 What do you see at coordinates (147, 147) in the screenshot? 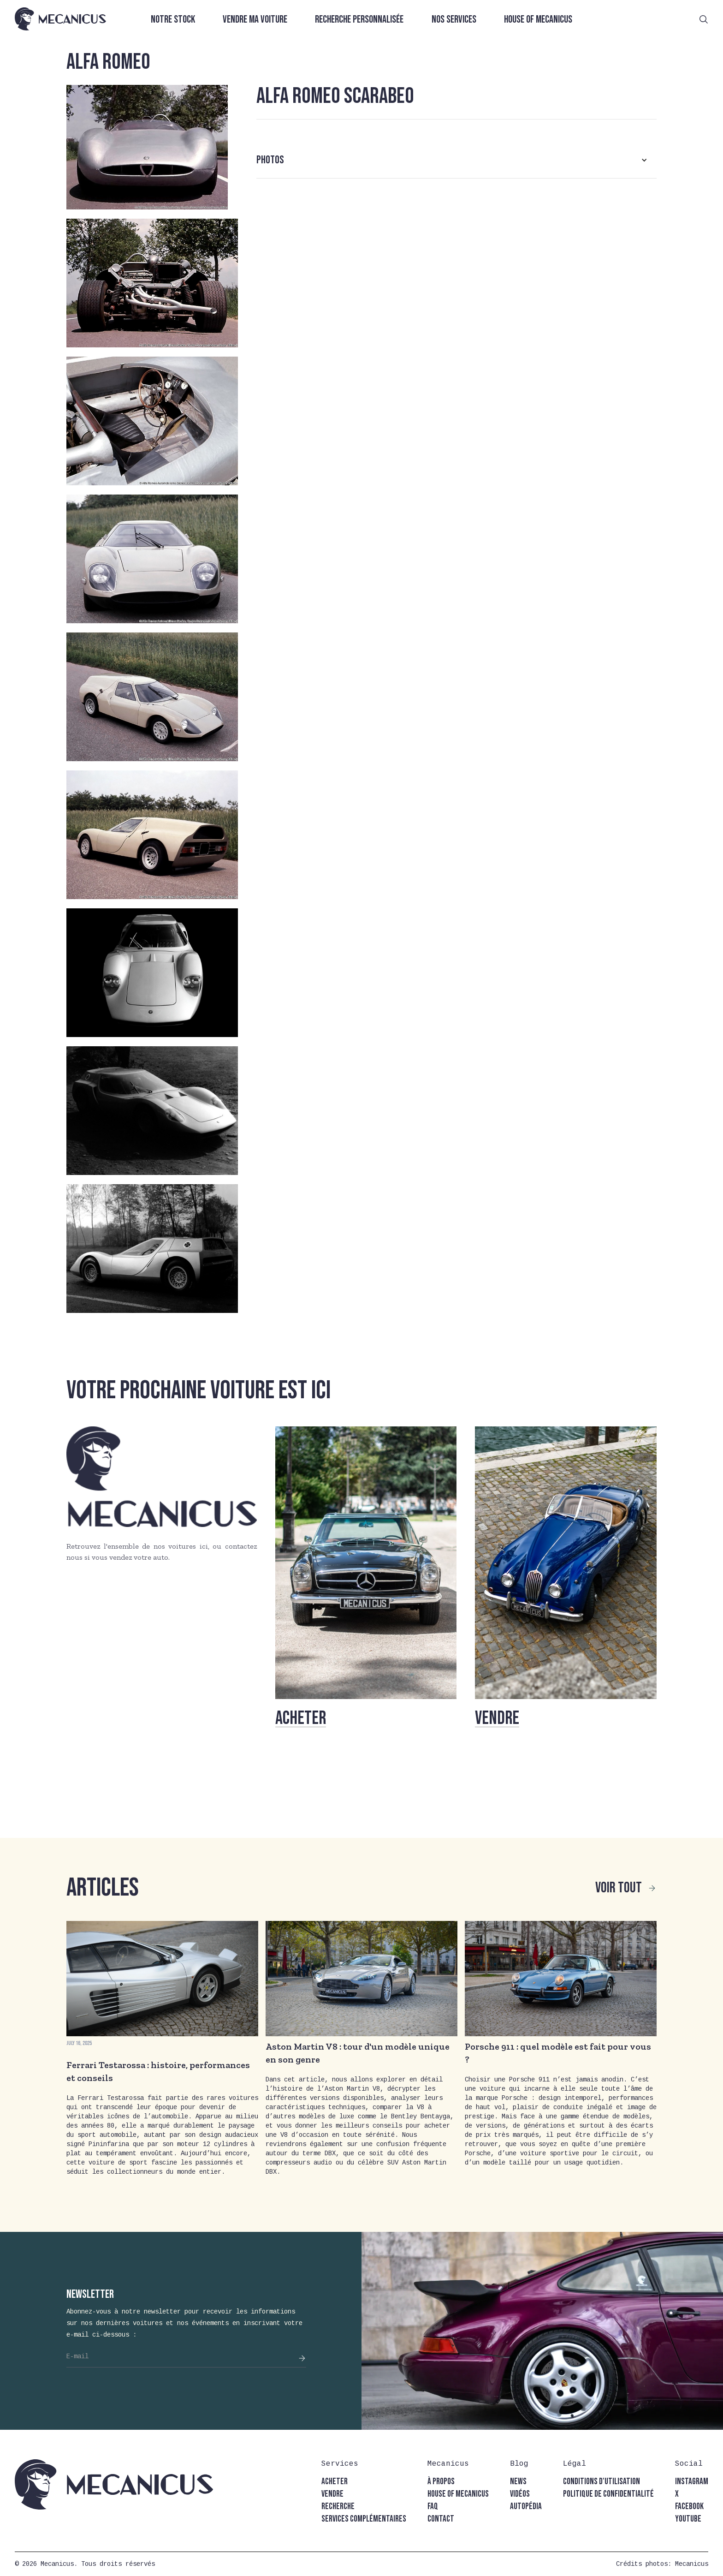
I see `[open lightbox]` at bounding box center [147, 147].